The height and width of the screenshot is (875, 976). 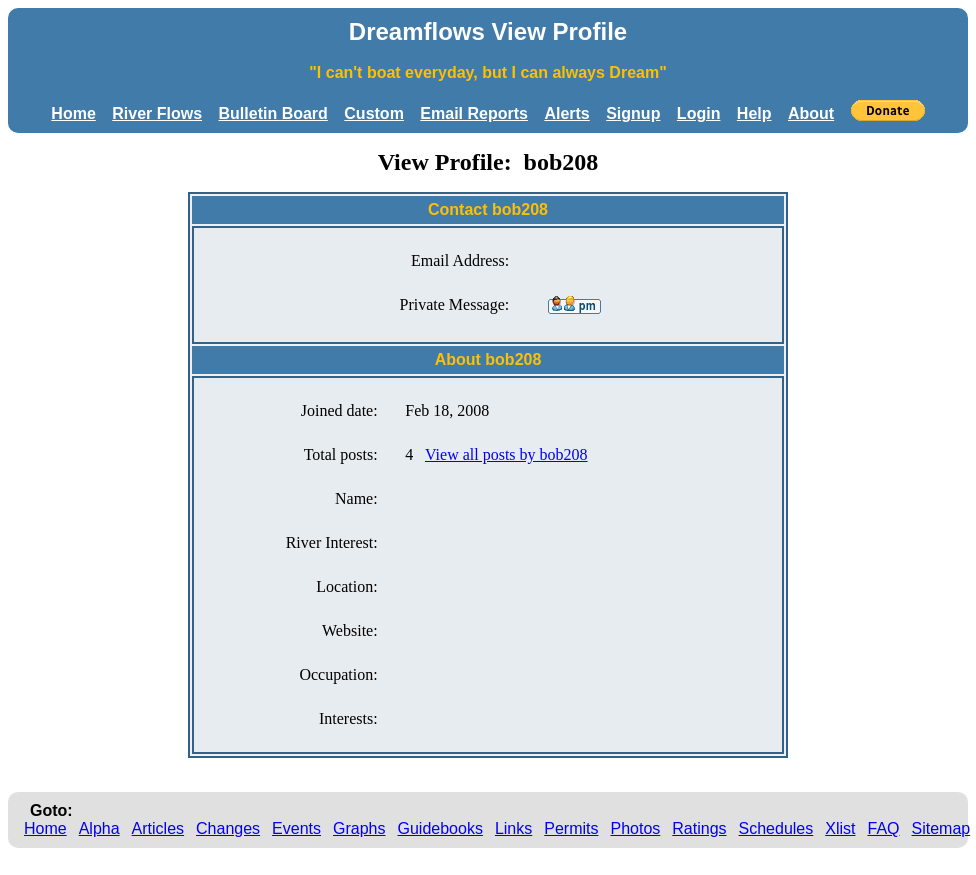 What do you see at coordinates (633, 113) in the screenshot?
I see `Signup` at bounding box center [633, 113].